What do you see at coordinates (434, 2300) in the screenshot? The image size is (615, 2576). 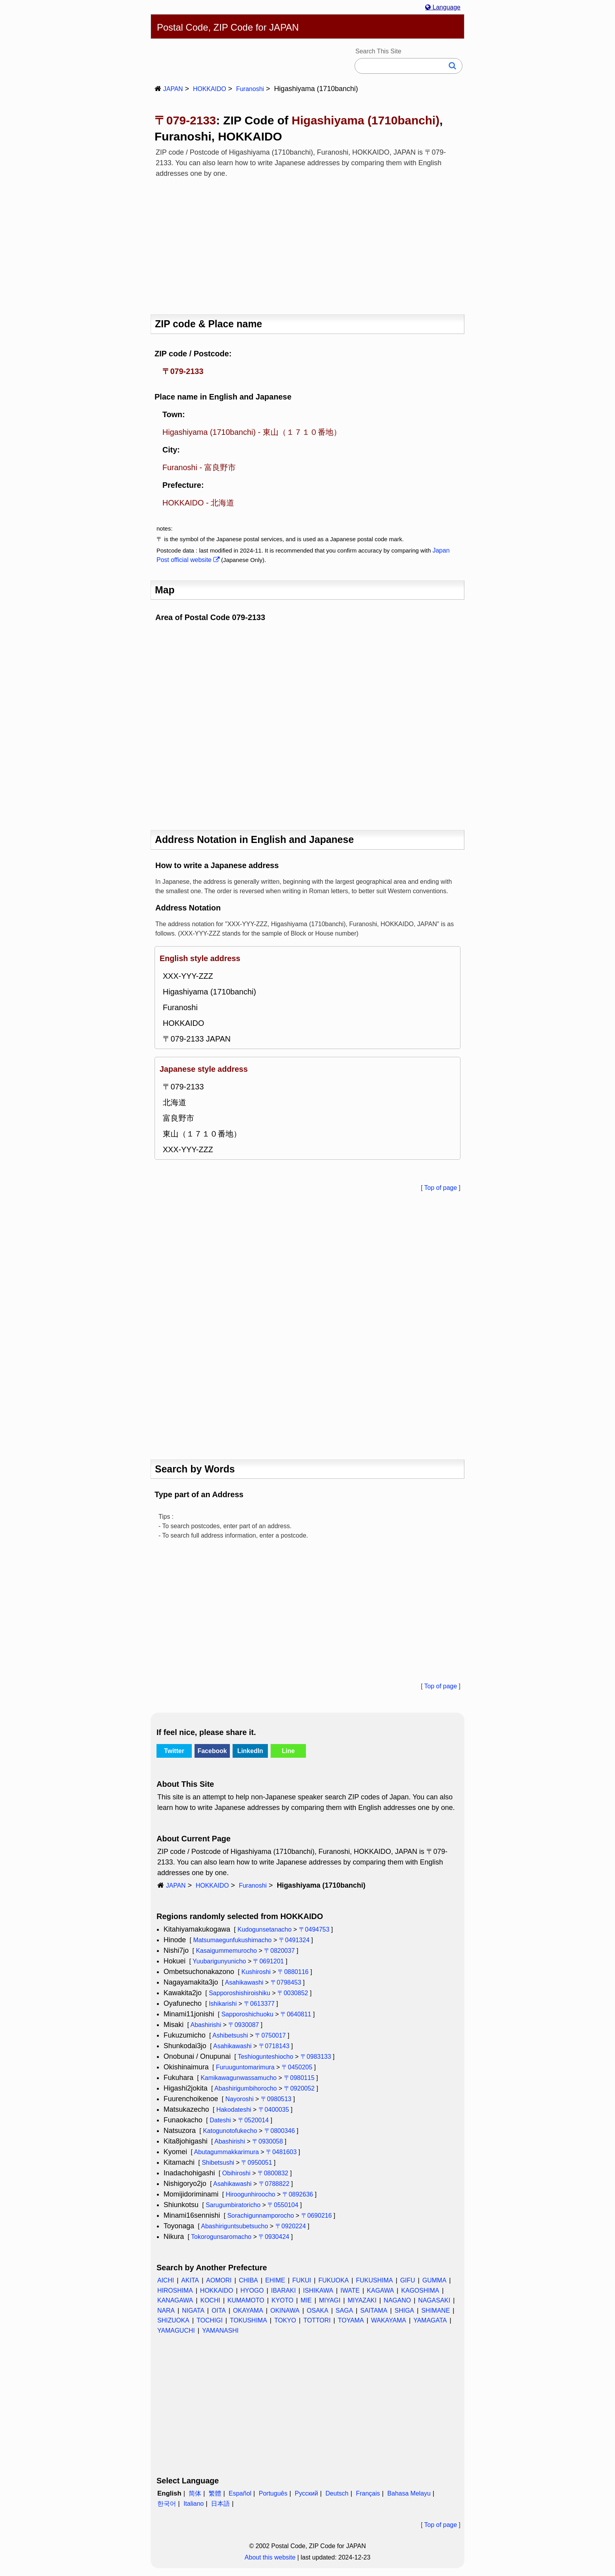 I see `NAGASAKI` at bounding box center [434, 2300].